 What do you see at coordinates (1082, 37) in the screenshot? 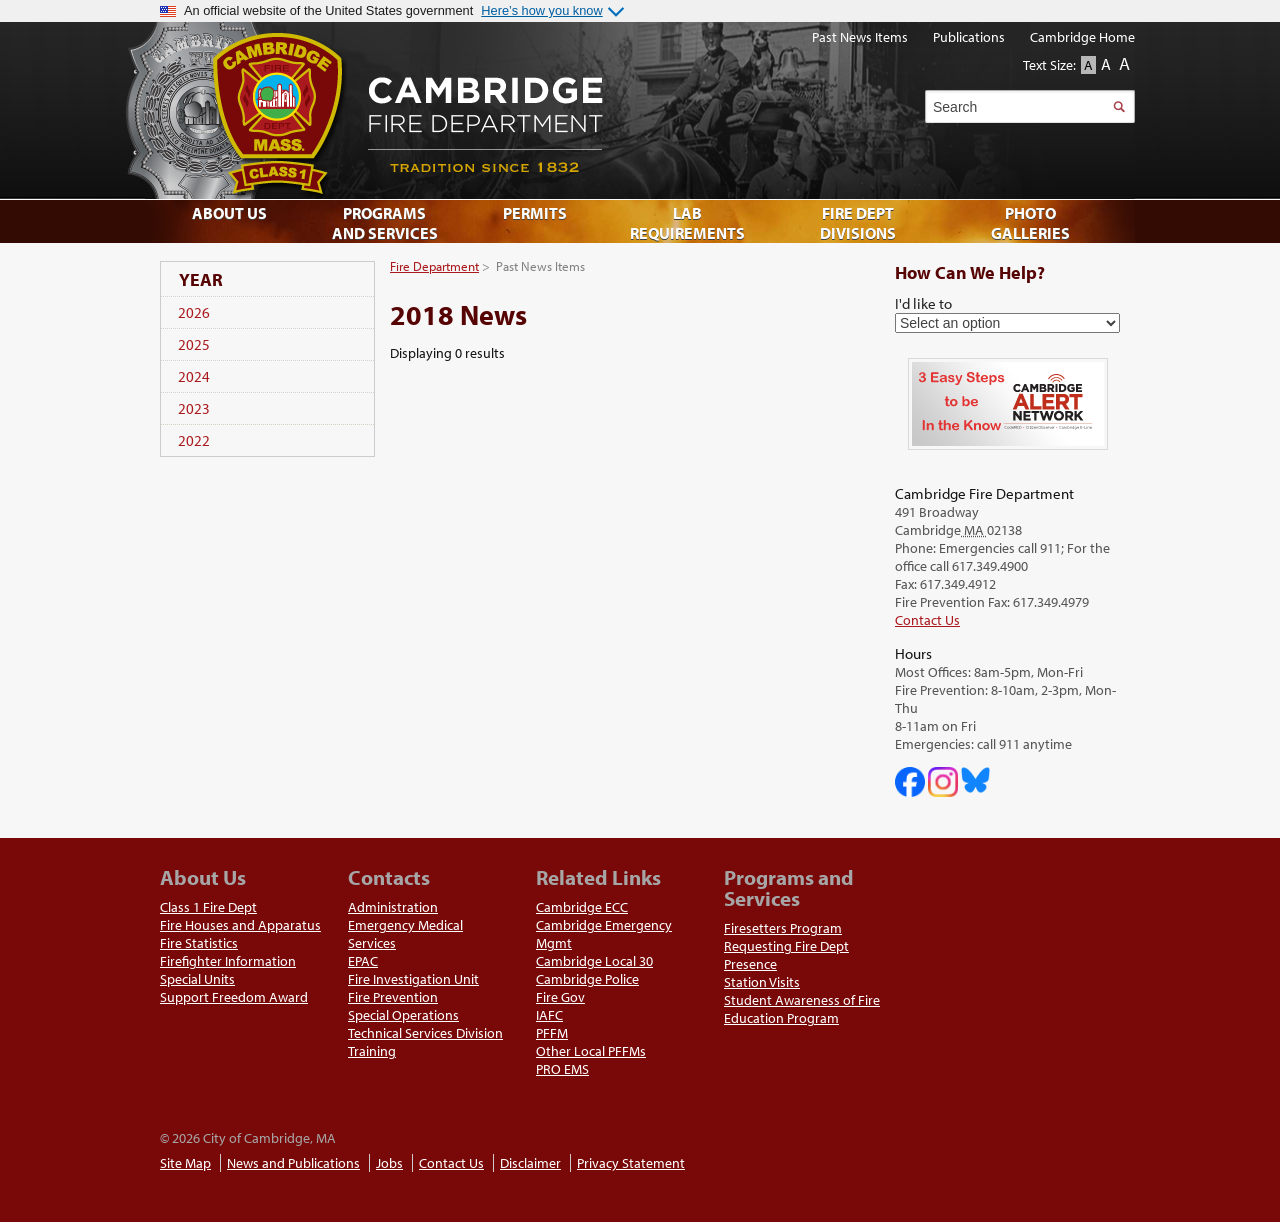
I see `Cambridge Home` at bounding box center [1082, 37].